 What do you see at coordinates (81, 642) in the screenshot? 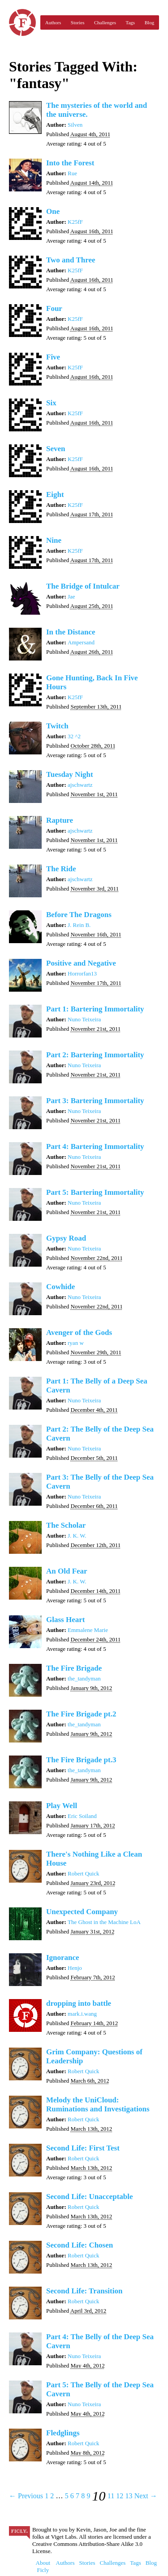
I see `Ampersand` at bounding box center [81, 642].